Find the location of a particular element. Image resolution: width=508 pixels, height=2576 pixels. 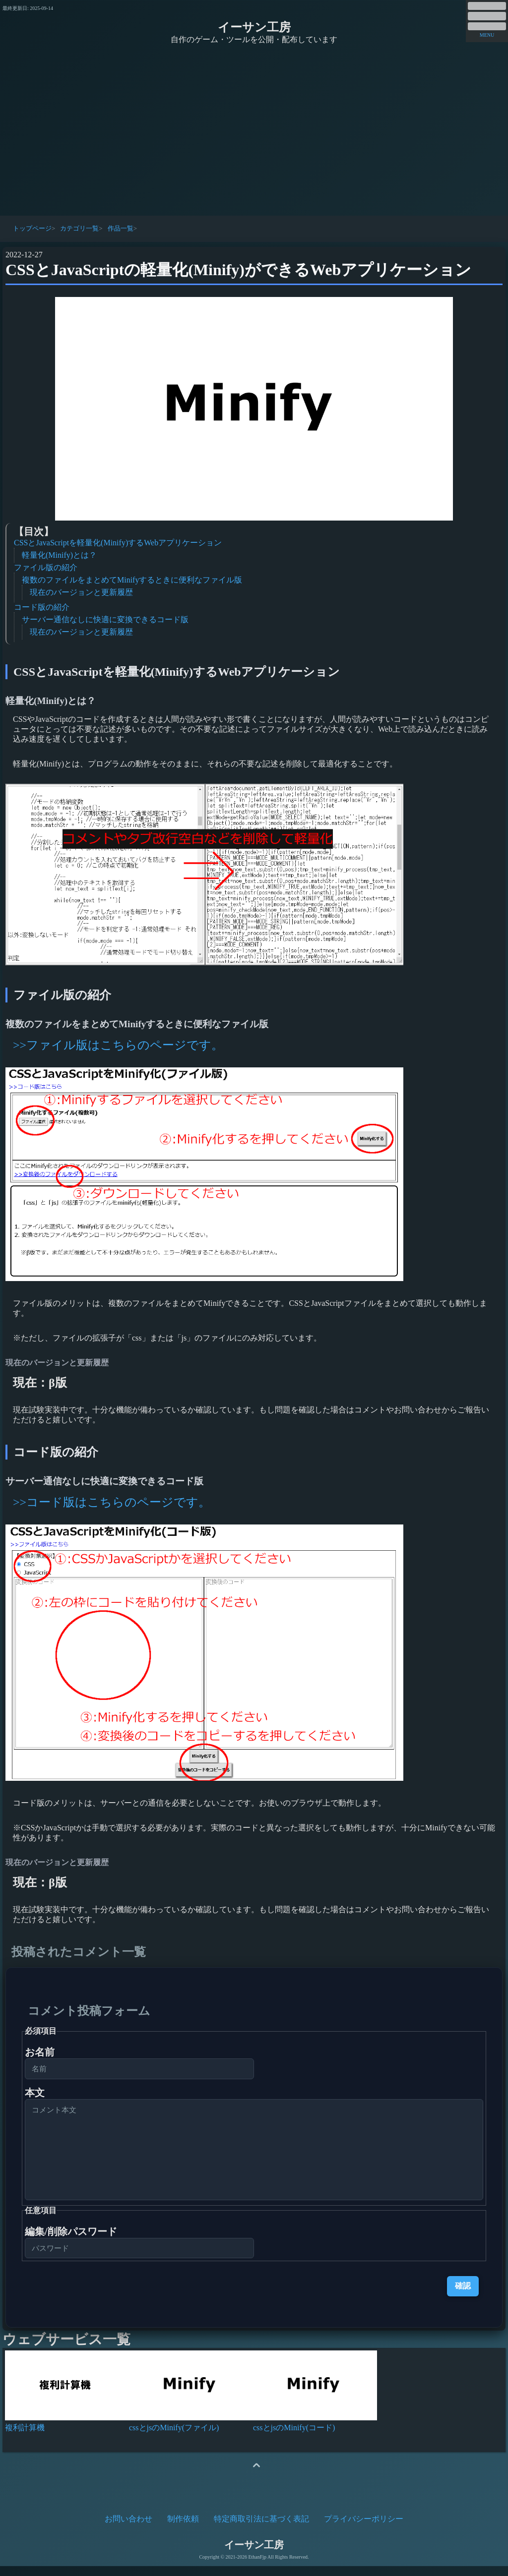

トップページ is located at coordinates (32, 228).